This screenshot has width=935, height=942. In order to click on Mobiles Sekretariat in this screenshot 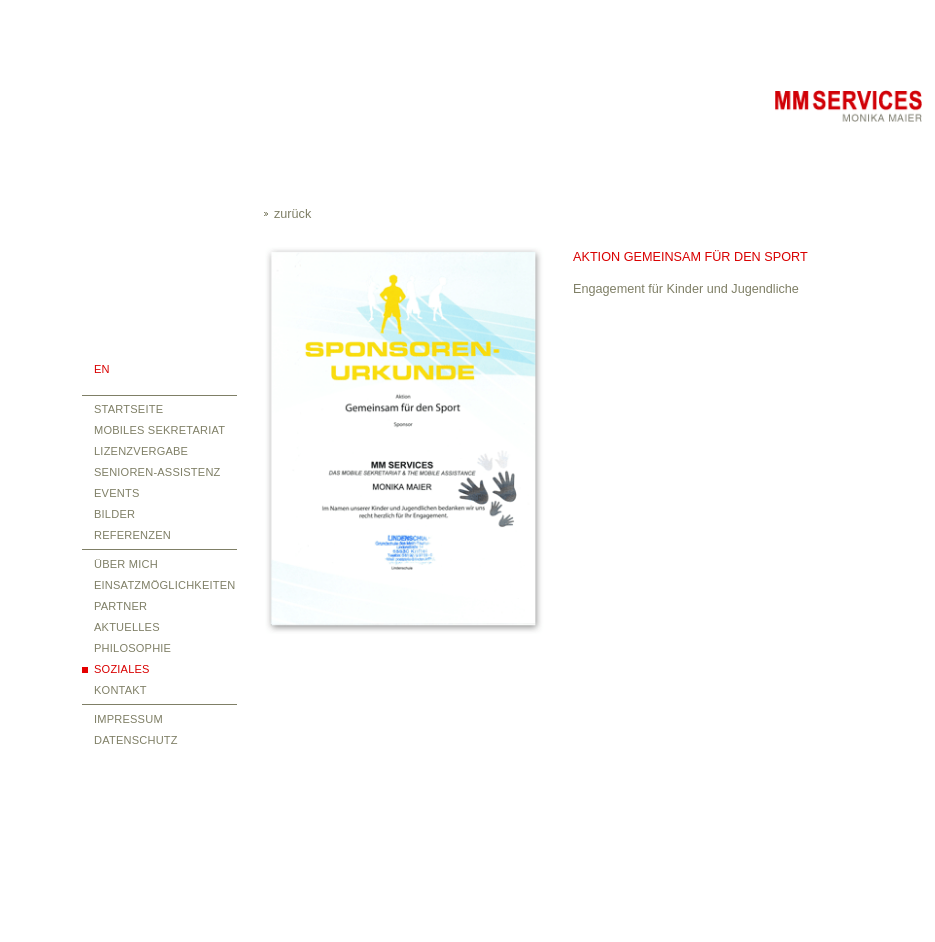, I will do `click(159, 430)`.